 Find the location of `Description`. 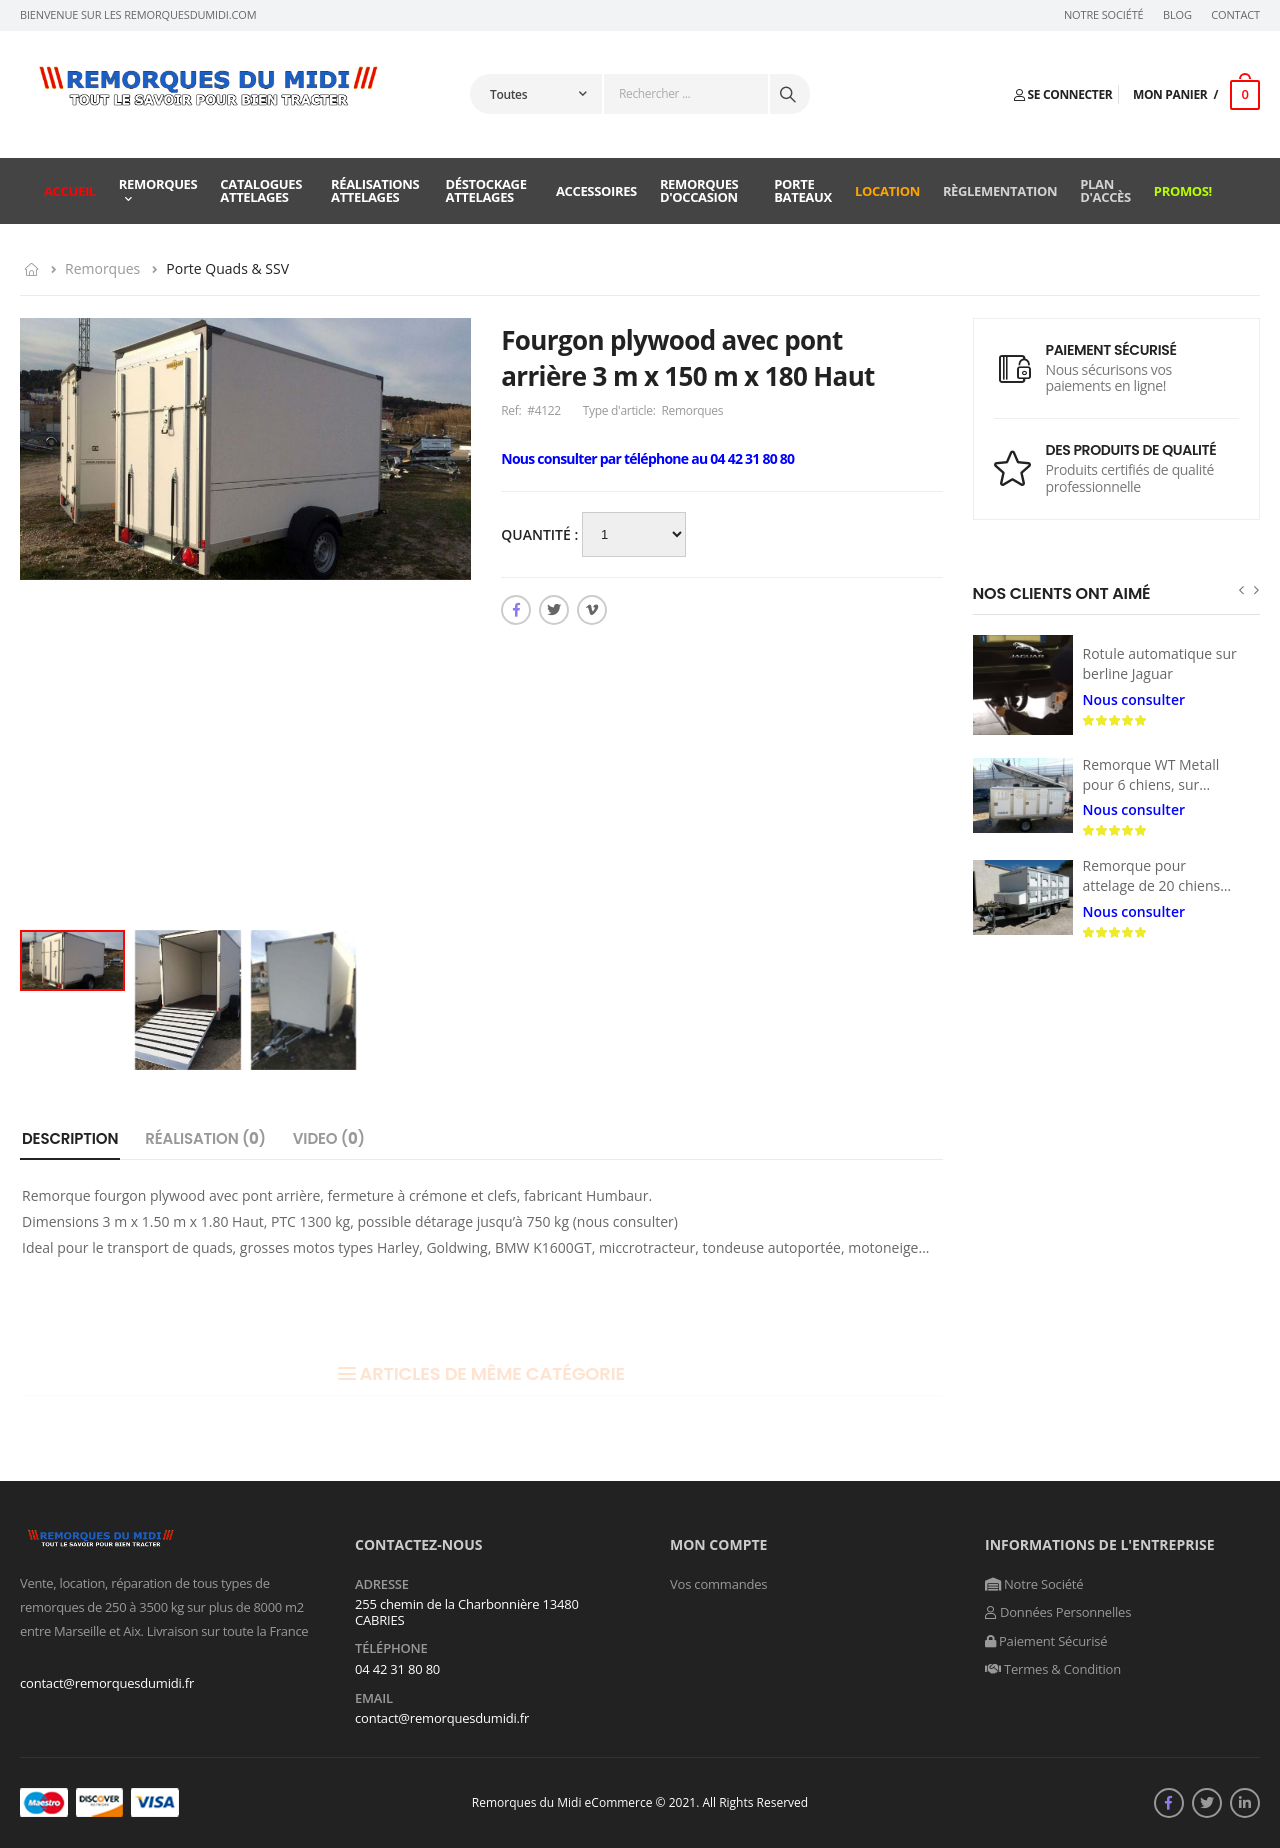

Description is located at coordinates (70, 1138).